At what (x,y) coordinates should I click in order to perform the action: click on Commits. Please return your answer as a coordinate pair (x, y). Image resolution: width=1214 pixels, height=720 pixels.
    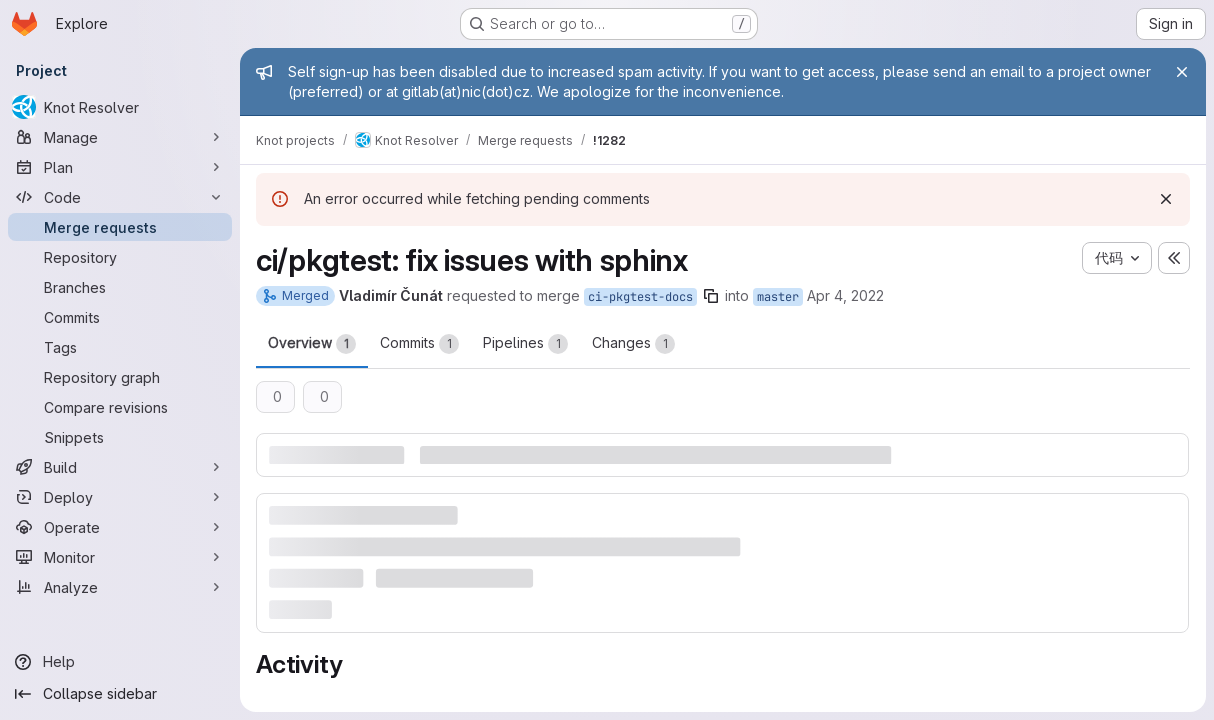
    Looking at the image, I should click on (419, 344).